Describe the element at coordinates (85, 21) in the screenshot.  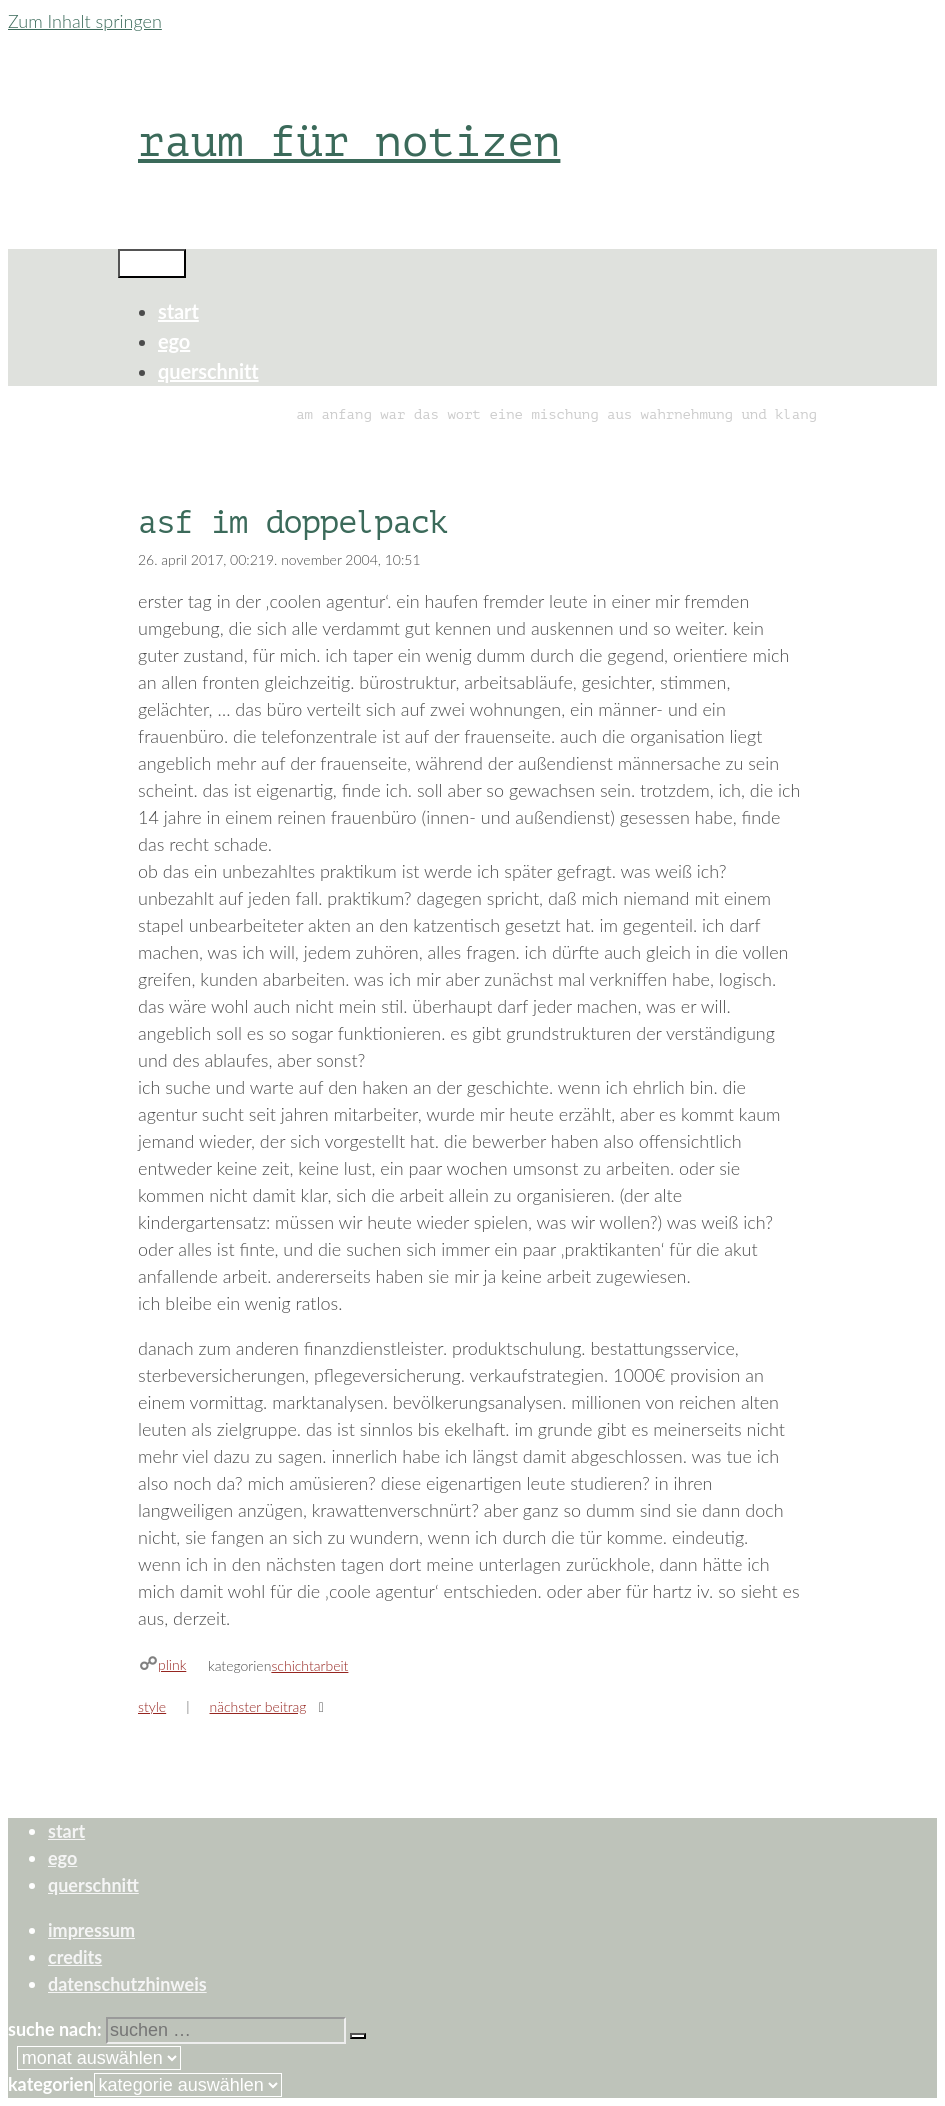
I see `Zum Inhalt springen` at that location.